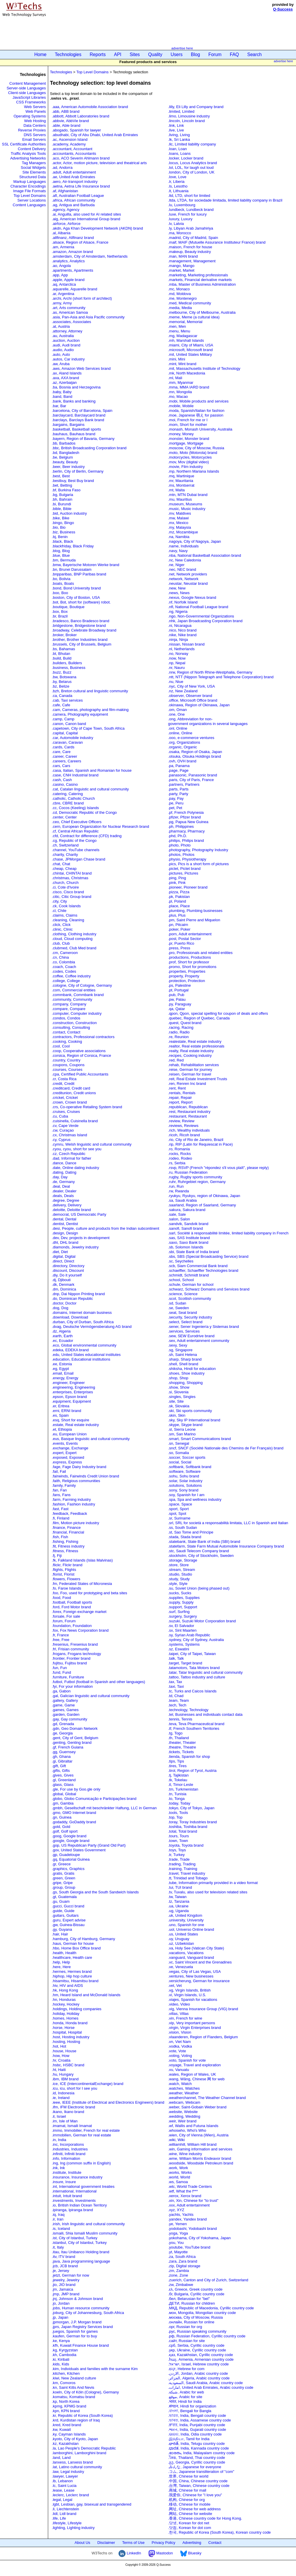 This screenshot has height=2576, width=296. Describe the element at coordinates (189, 2298) in the screenshot. I see `.бел, Belarusian for "bel"` at that location.